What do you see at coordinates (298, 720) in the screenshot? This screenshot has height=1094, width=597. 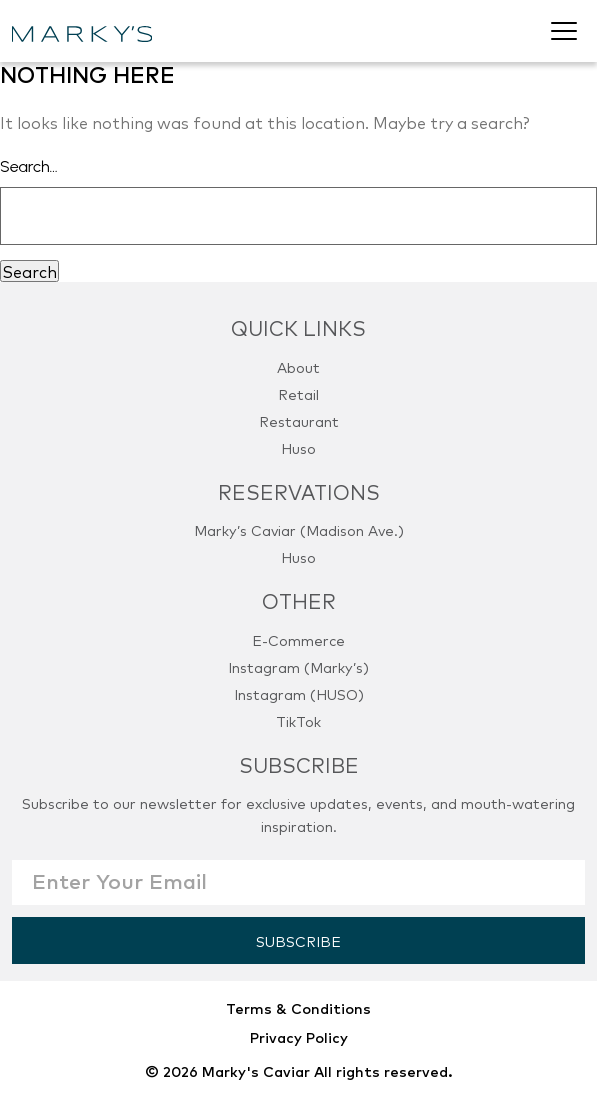 I see `TikTok` at bounding box center [298, 720].